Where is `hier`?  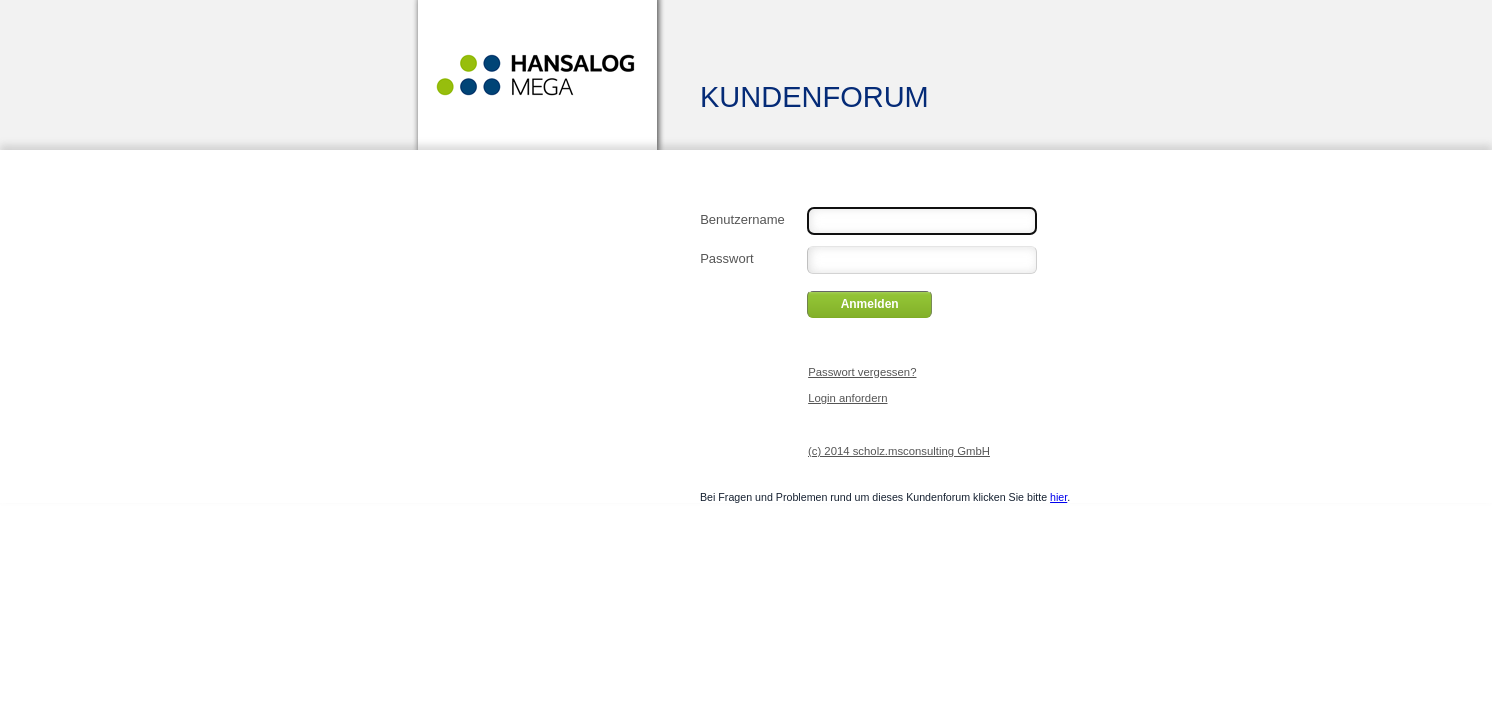 hier is located at coordinates (1058, 497).